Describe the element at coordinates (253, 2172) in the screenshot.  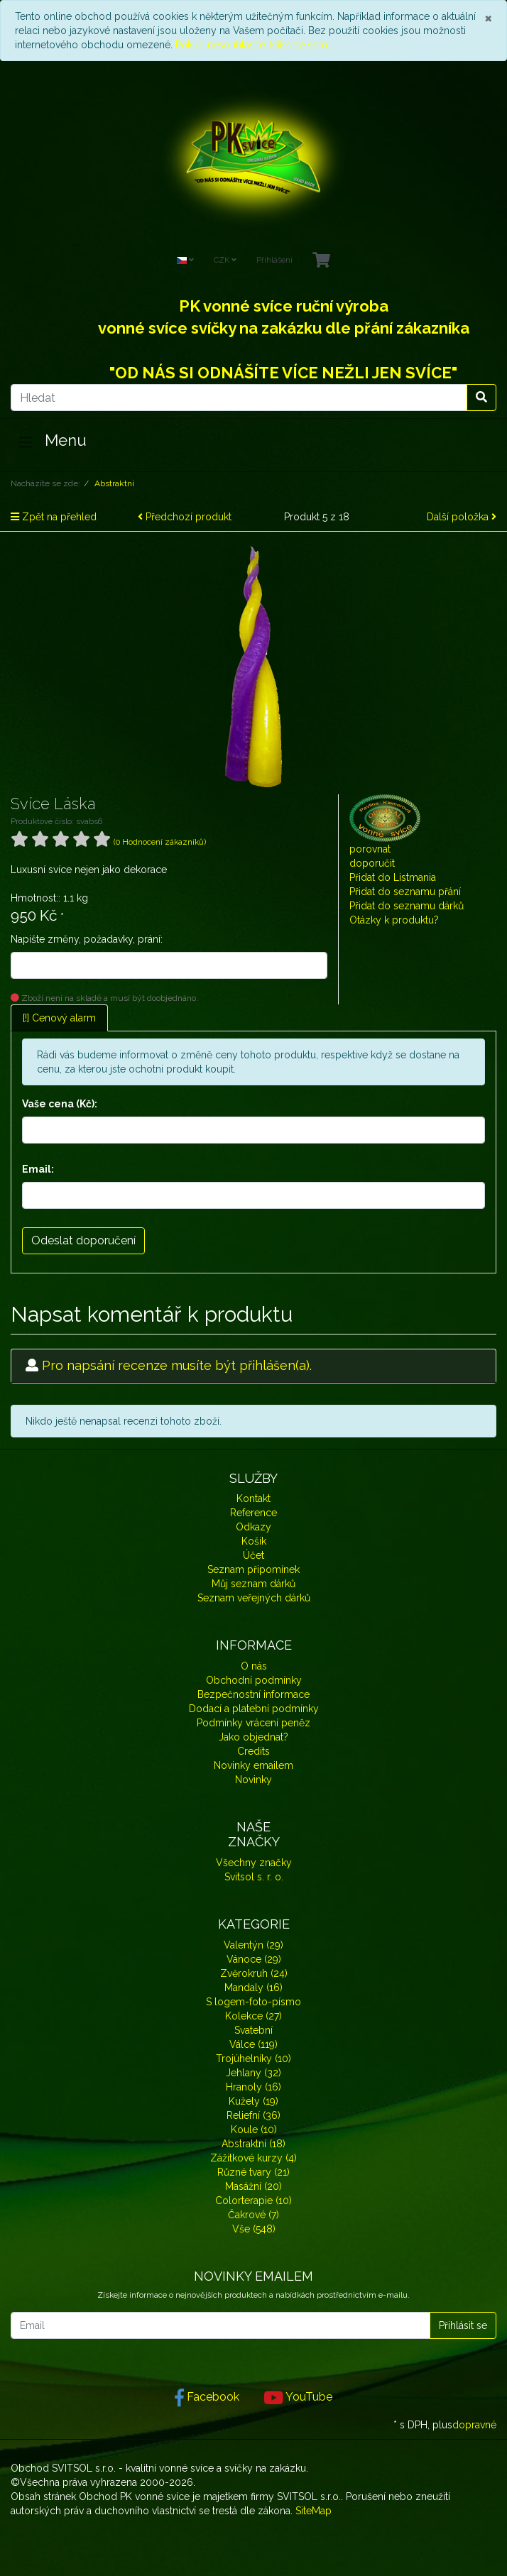
I see `Různé tvary (21)` at that location.